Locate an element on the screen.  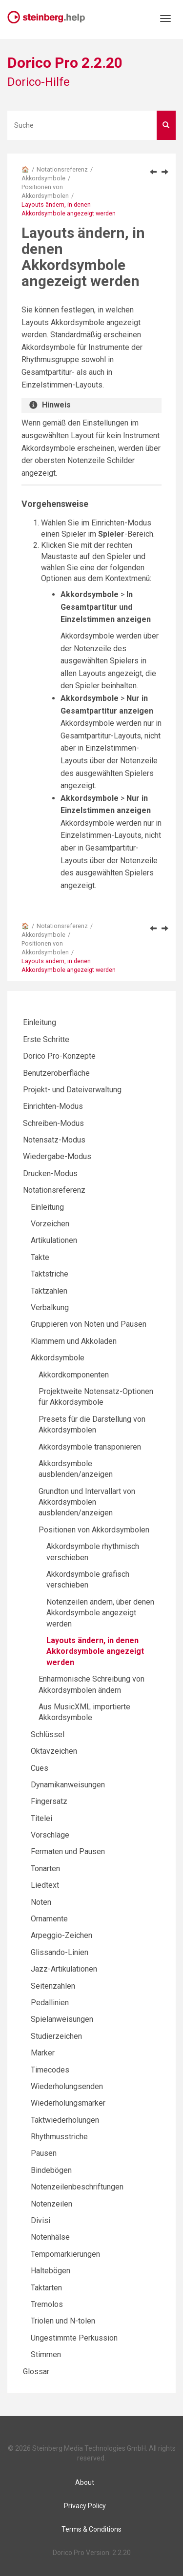
Glissando-Linien is located at coordinates (59, 1952).